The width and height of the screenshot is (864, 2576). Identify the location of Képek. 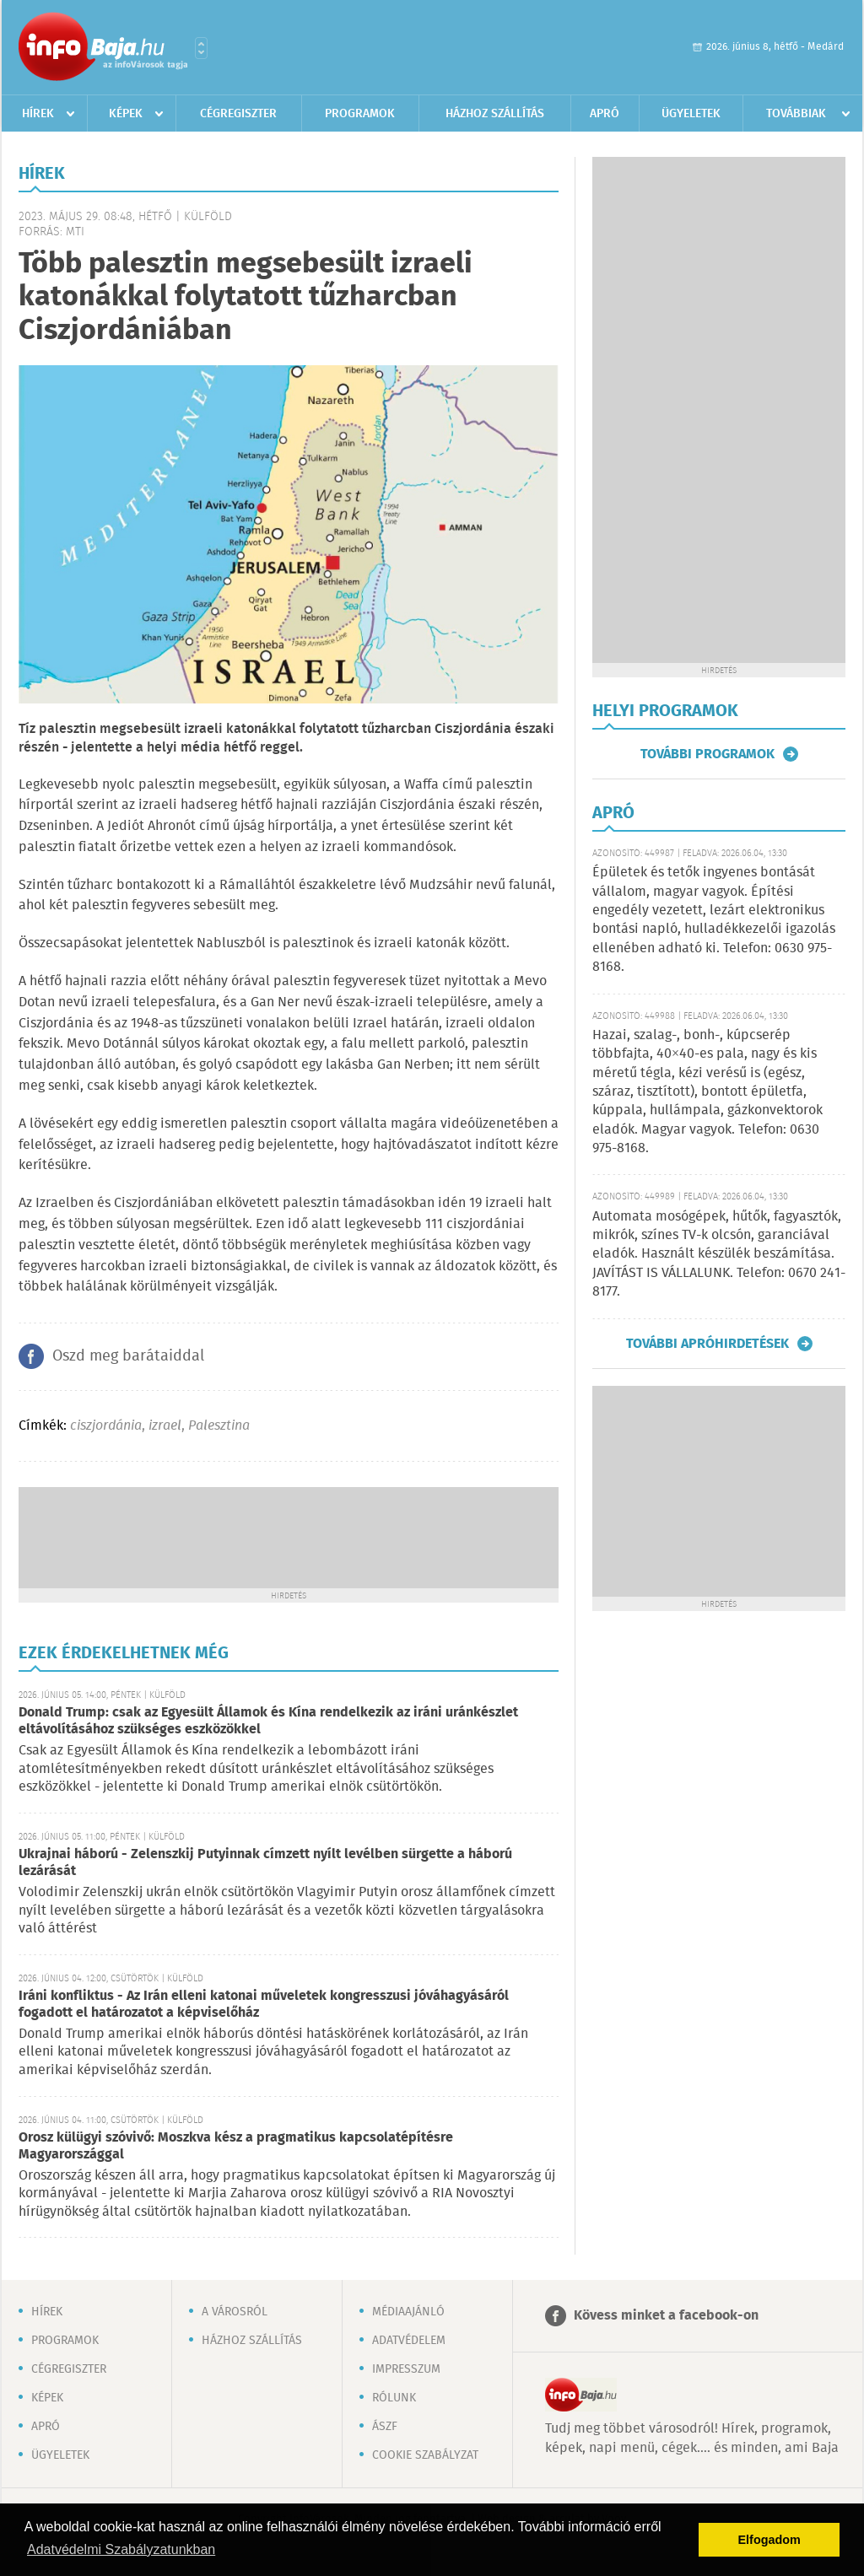
(126, 114).